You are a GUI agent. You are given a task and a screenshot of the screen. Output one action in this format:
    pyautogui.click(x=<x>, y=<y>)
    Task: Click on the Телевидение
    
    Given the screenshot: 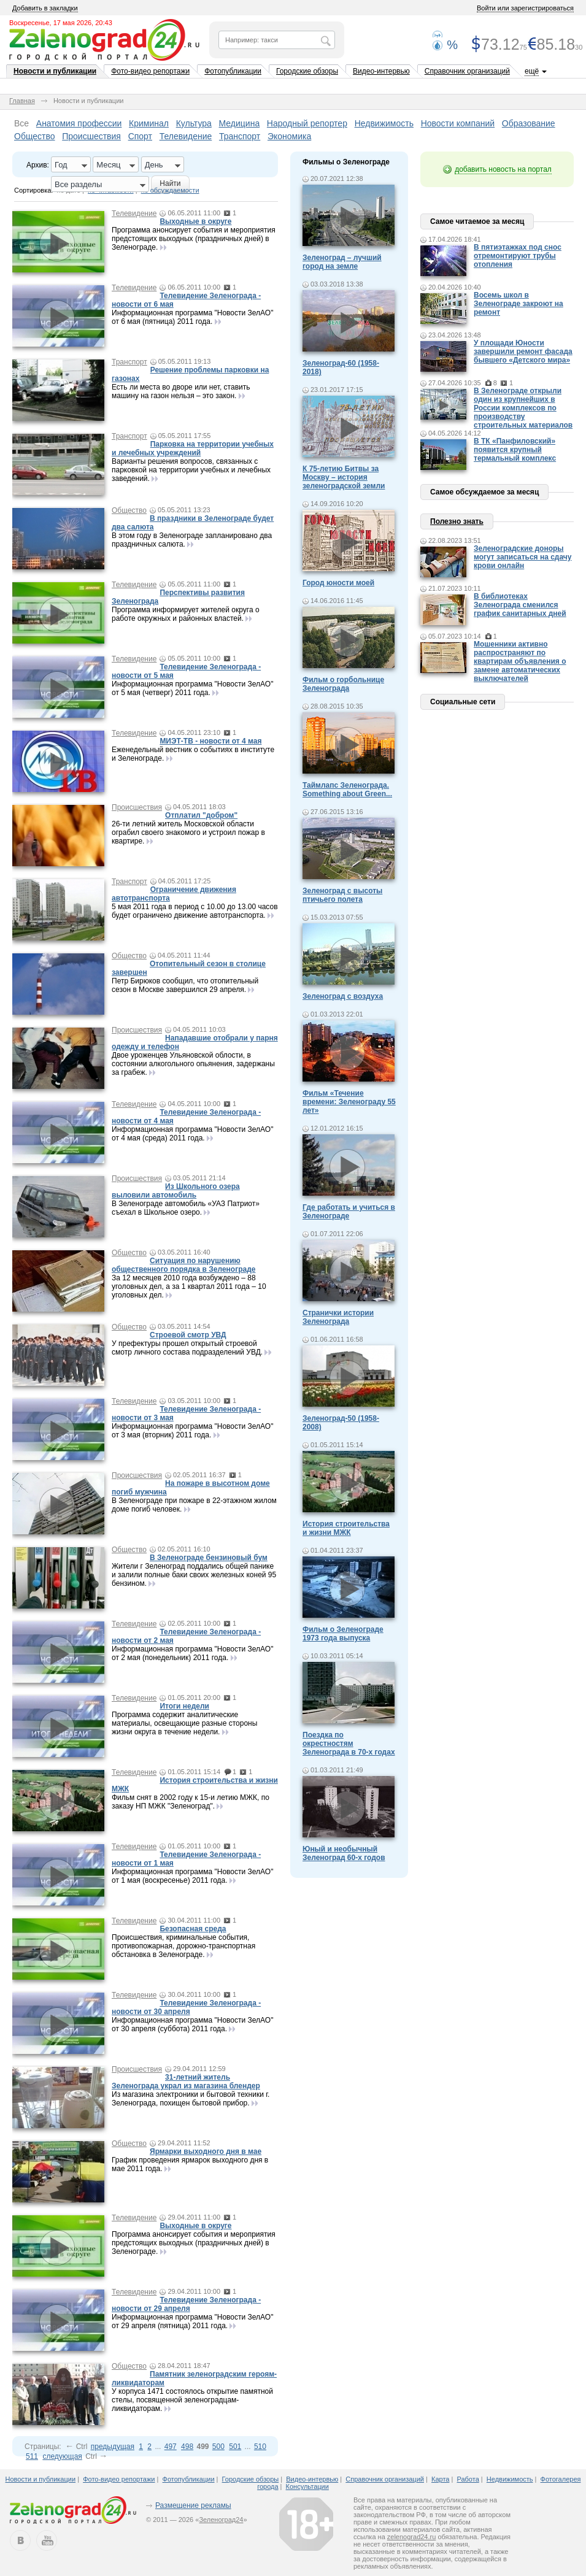 What is the action you would take?
    pyautogui.click(x=186, y=136)
    